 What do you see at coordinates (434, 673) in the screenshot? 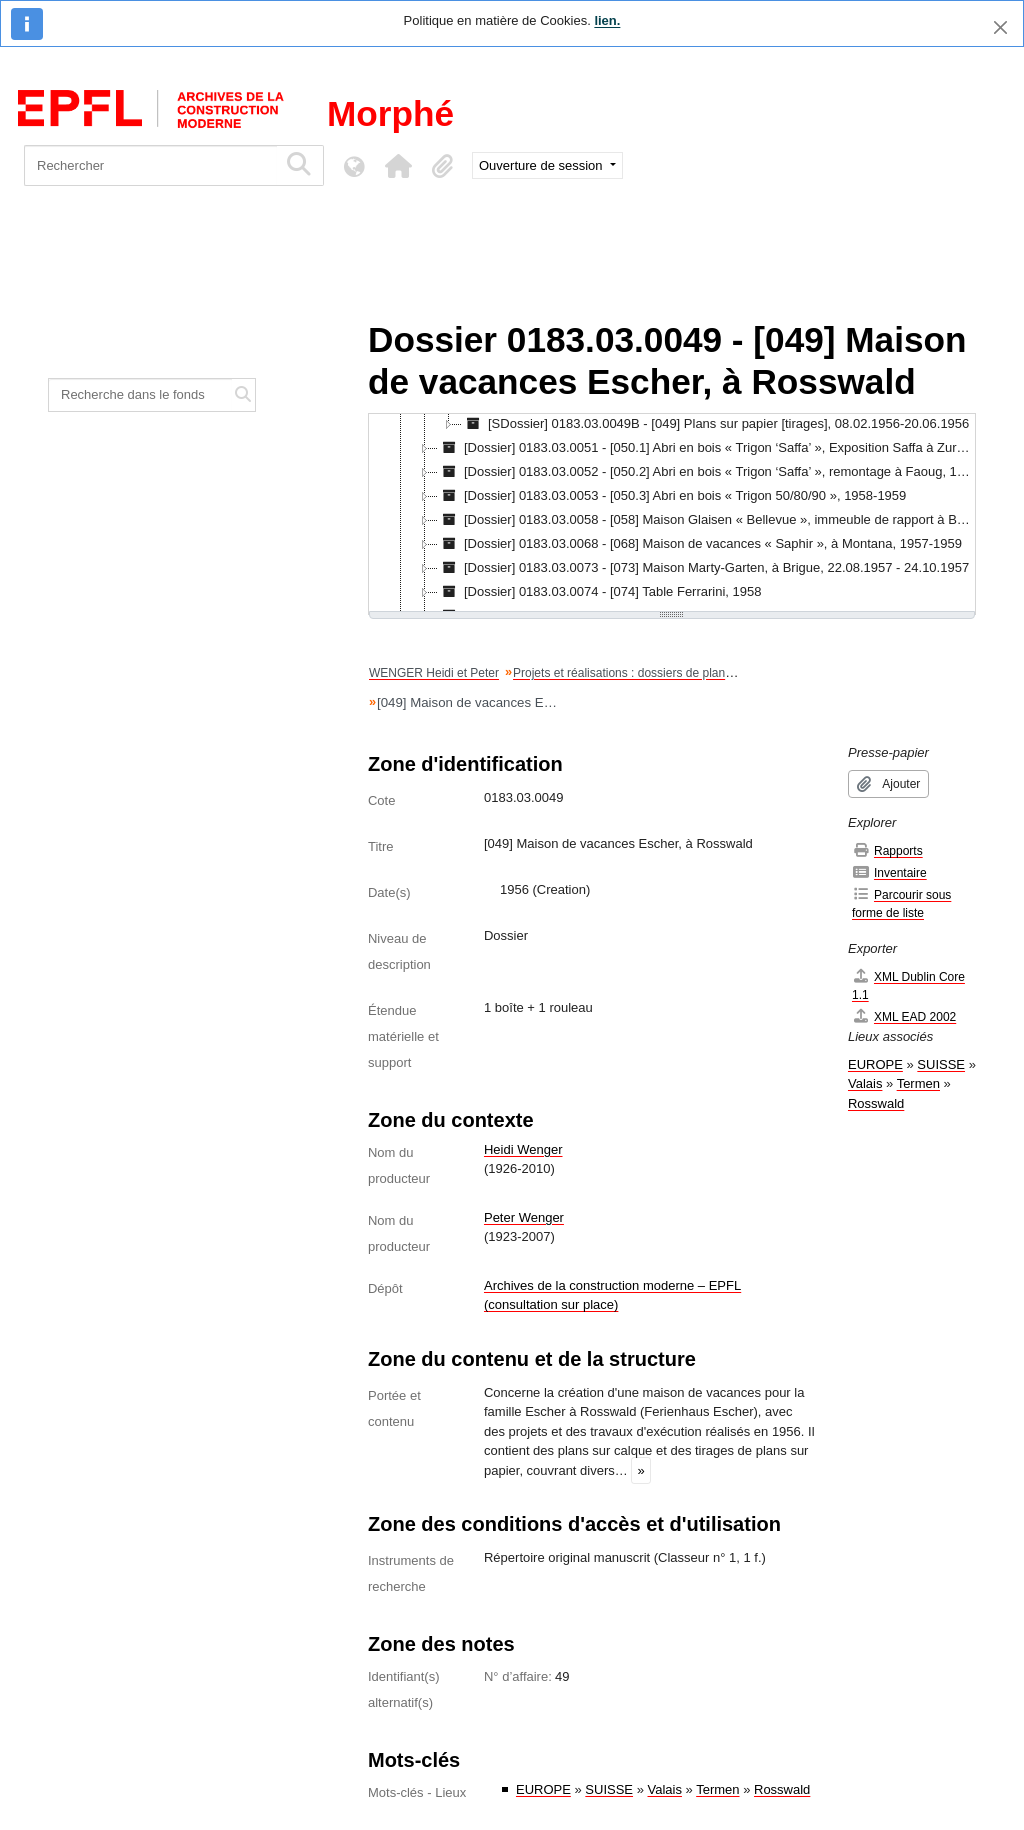
I see `WENGER Heidi et Peter` at bounding box center [434, 673].